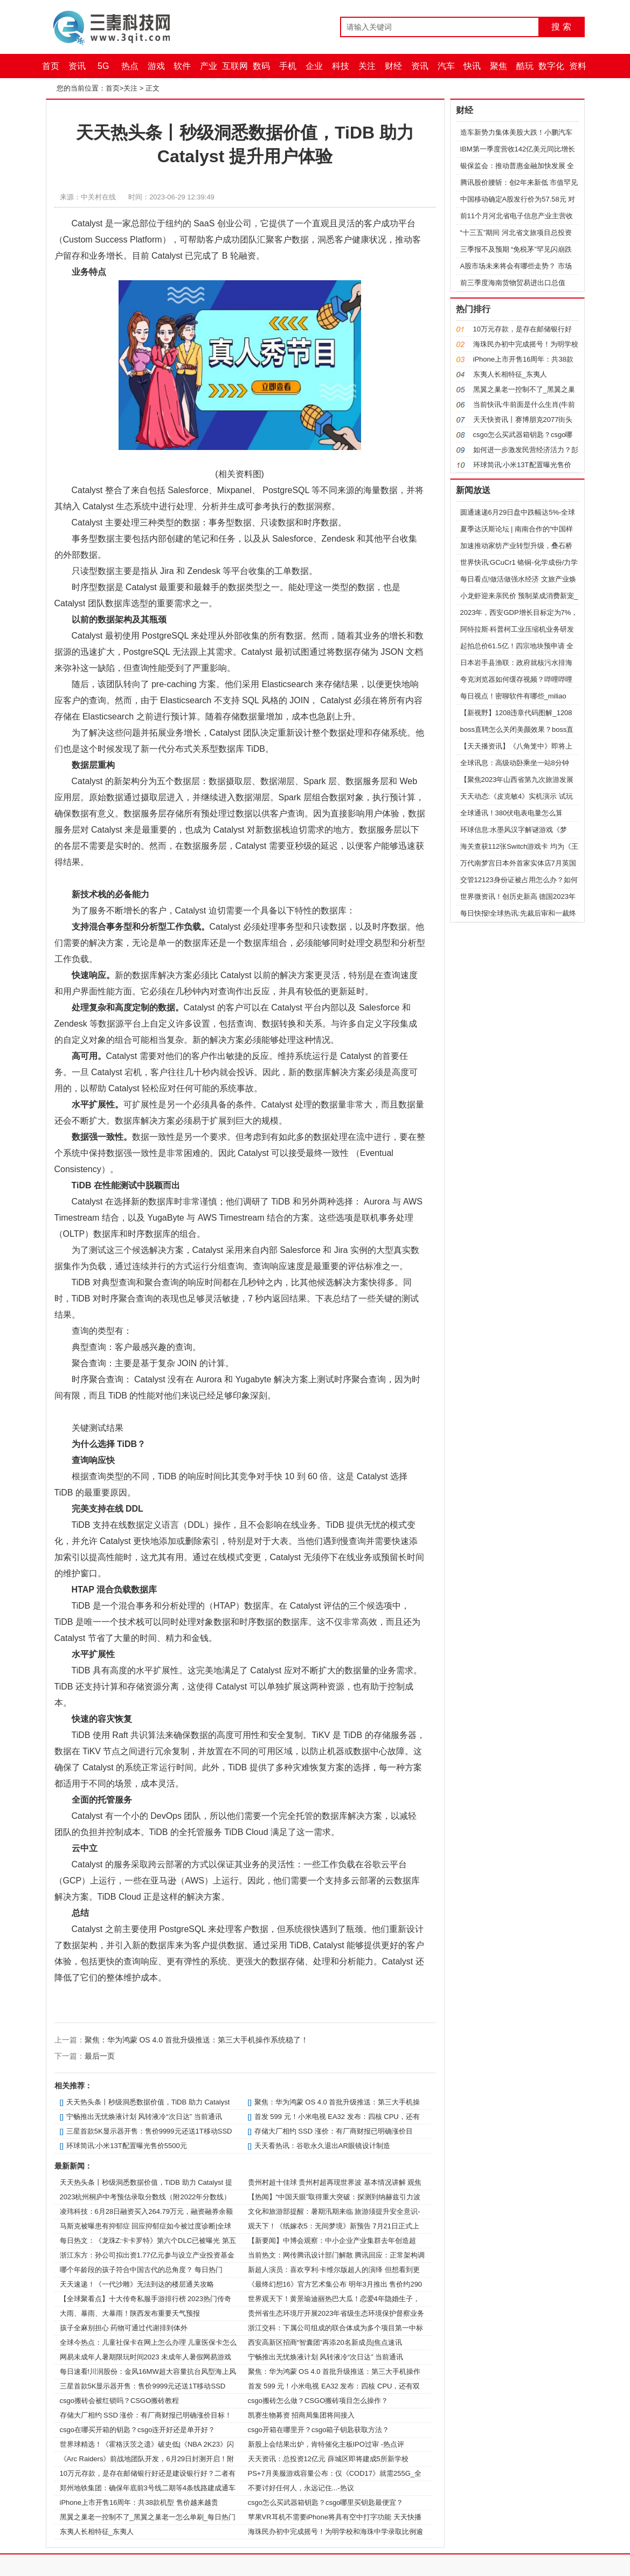  What do you see at coordinates (326, 2502) in the screenshot?
I see `csgo怎么买武器箱钥匙？csgo哪里买钥匙最便宜？` at bounding box center [326, 2502].